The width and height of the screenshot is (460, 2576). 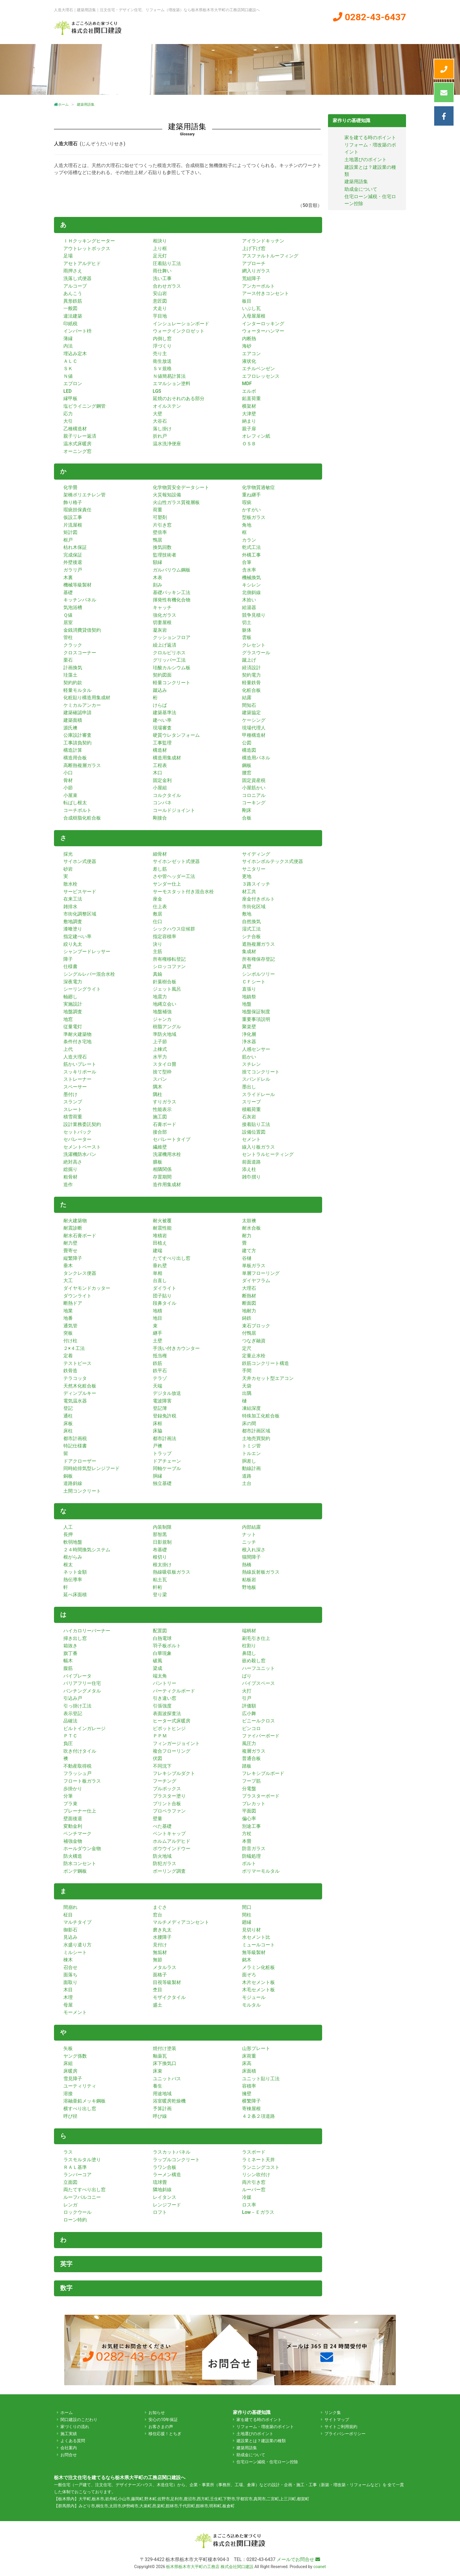 I want to click on 主筋, so click(x=157, y=951).